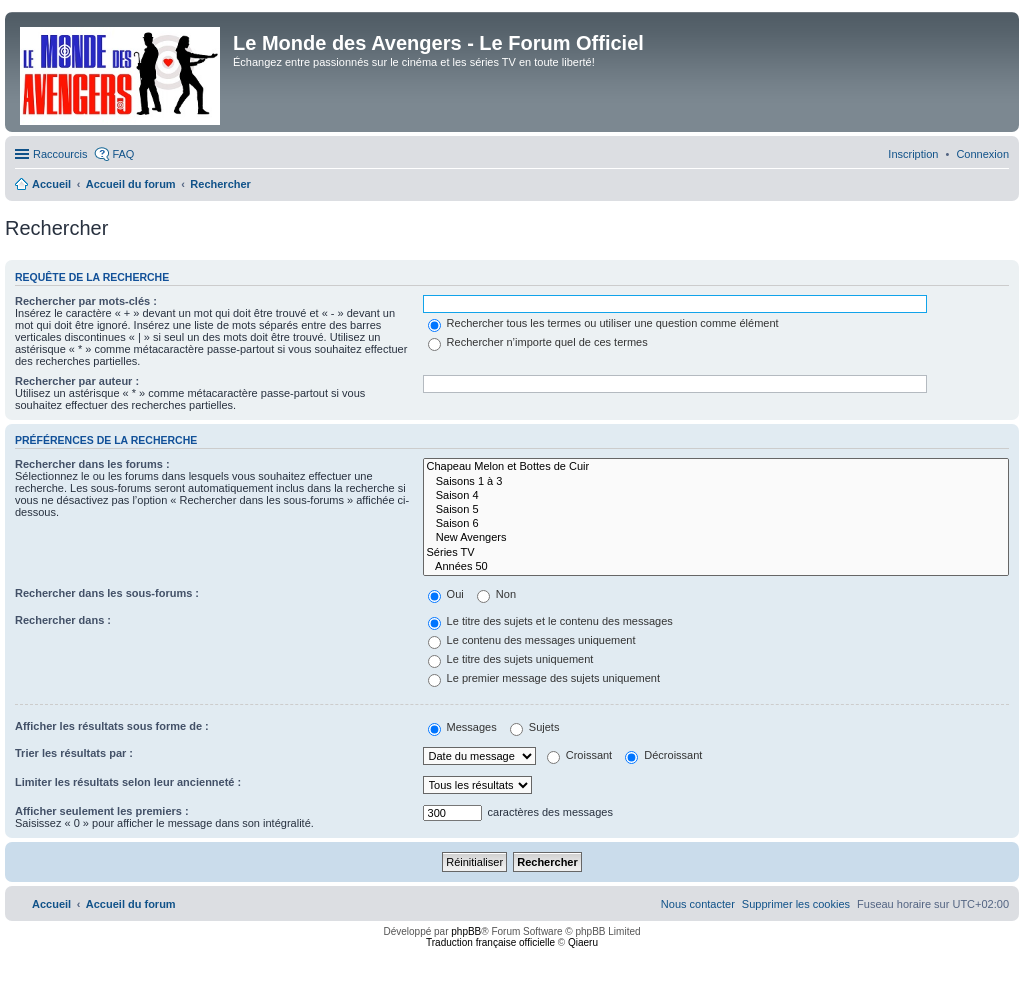 This screenshot has width=1024, height=1006. I want to click on Messages, so click(462, 727).